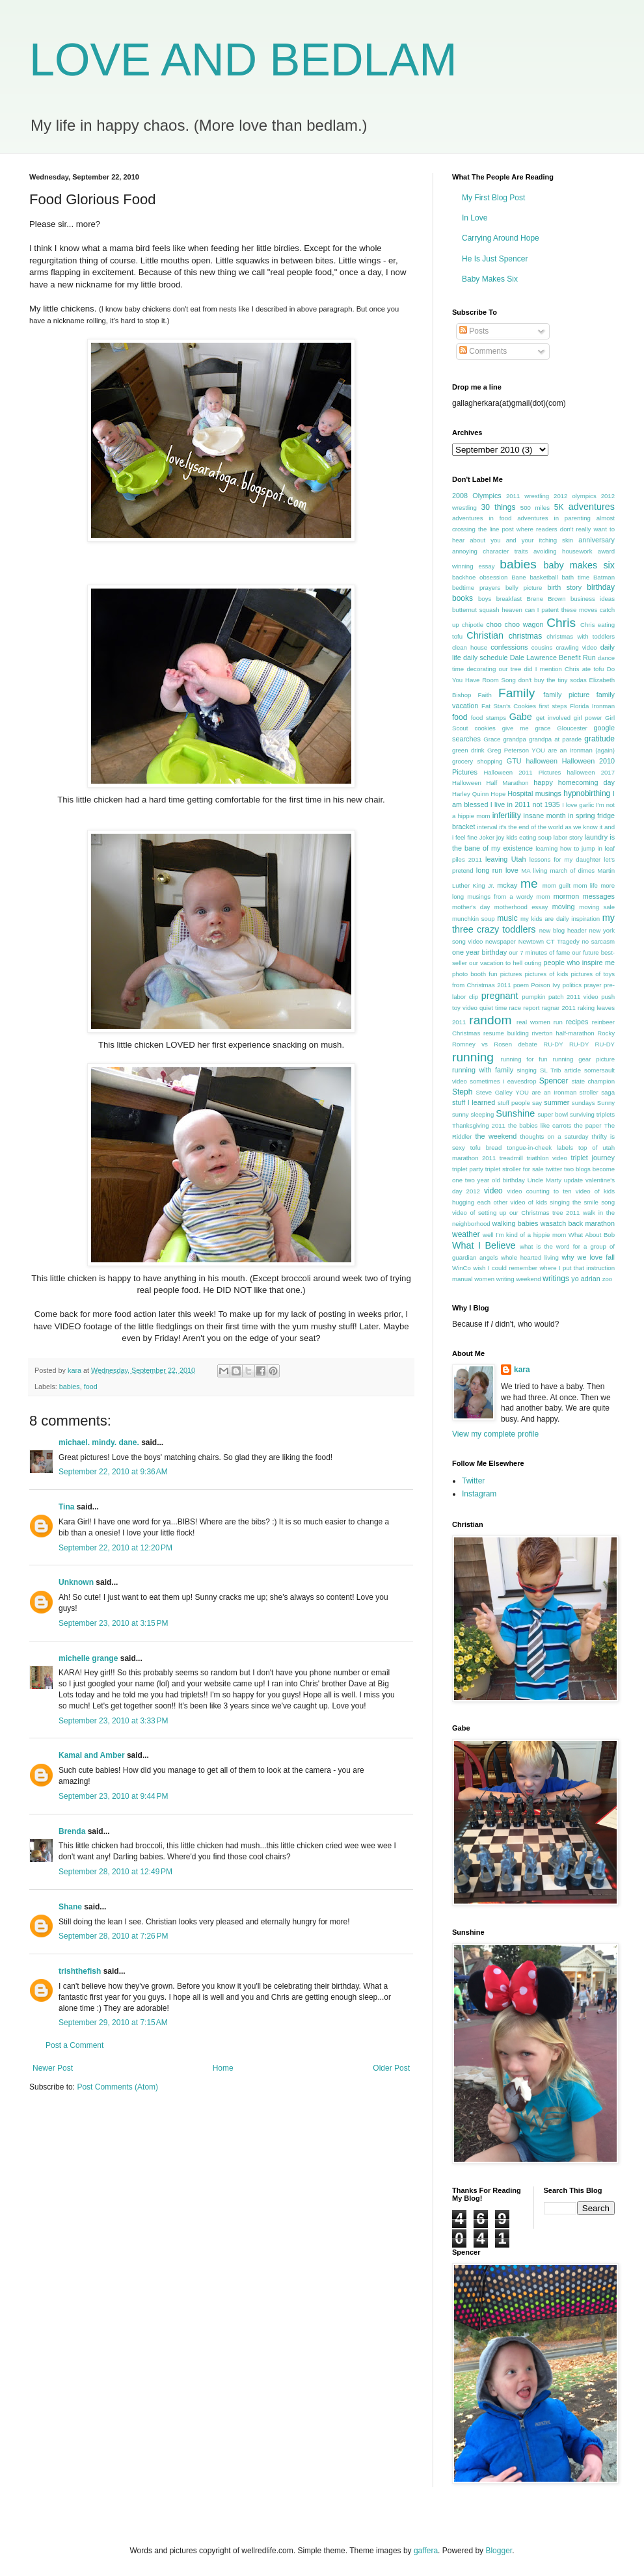 The height and width of the screenshot is (2576, 644). I want to click on Halloween Half Marathon, so click(490, 782).